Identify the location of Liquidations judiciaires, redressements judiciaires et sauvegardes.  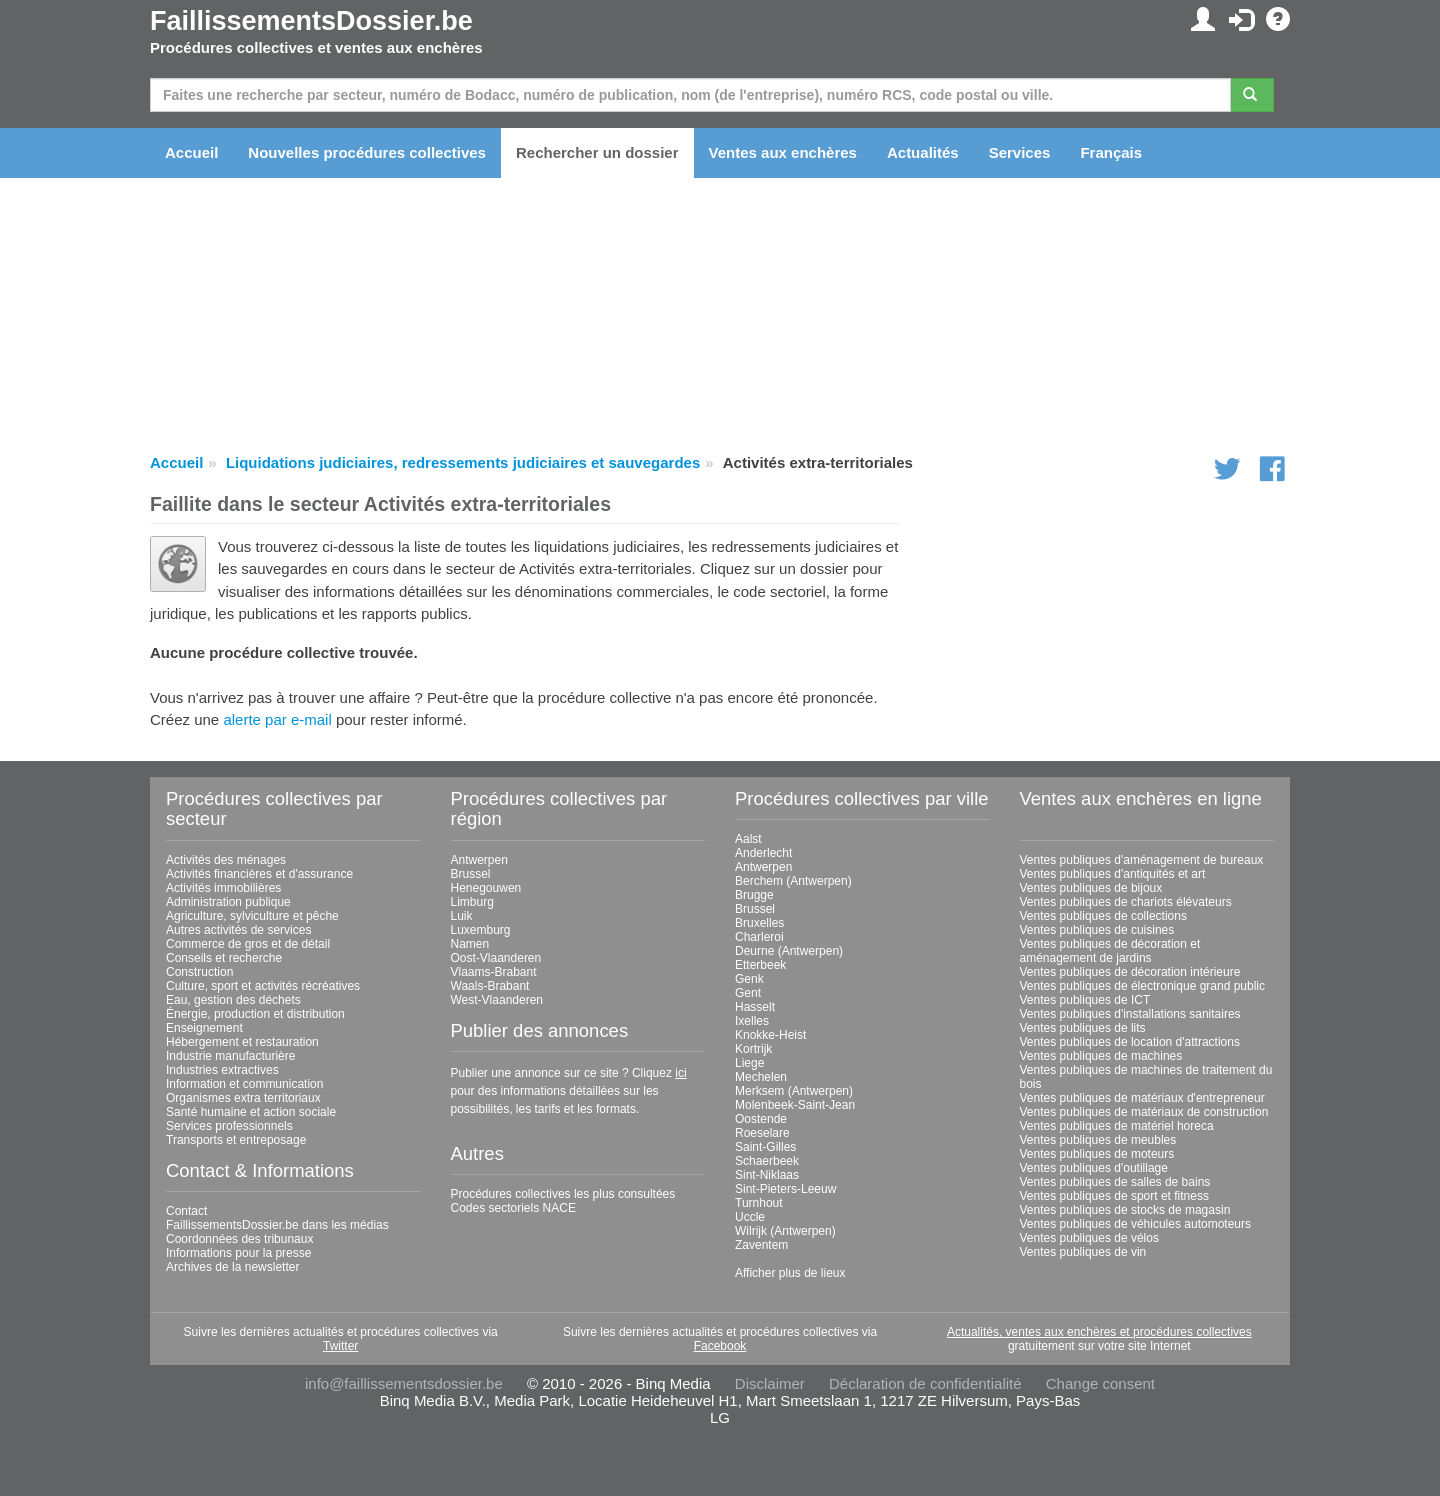
(463, 462).